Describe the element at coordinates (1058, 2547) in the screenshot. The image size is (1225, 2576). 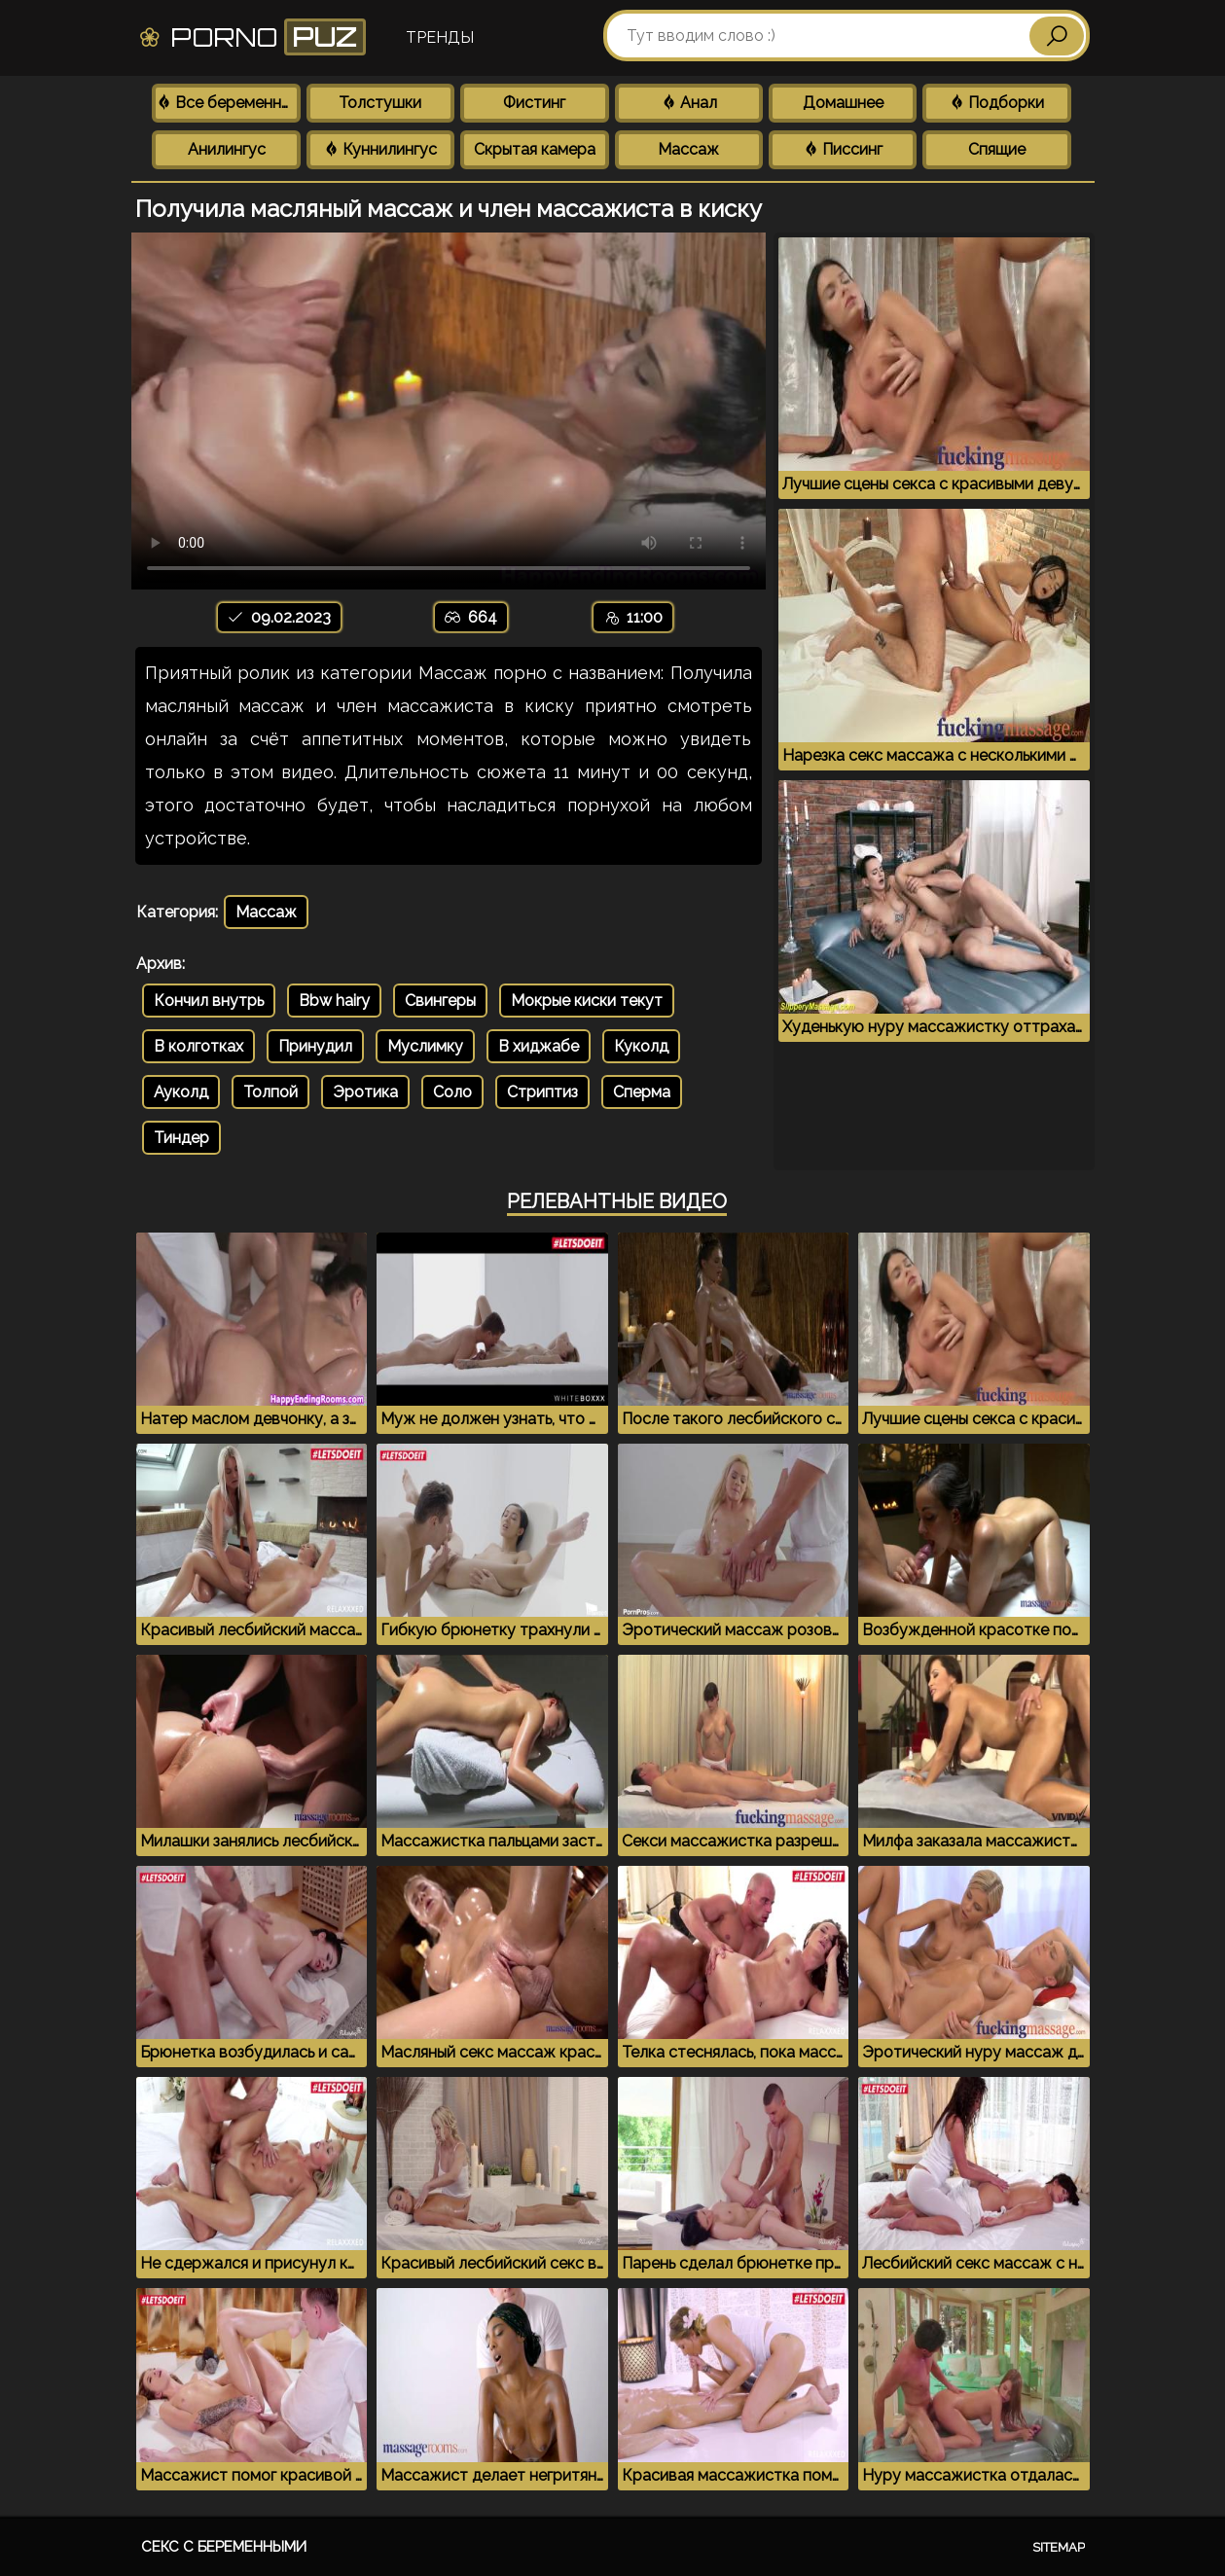
I see `Sitemap` at that location.